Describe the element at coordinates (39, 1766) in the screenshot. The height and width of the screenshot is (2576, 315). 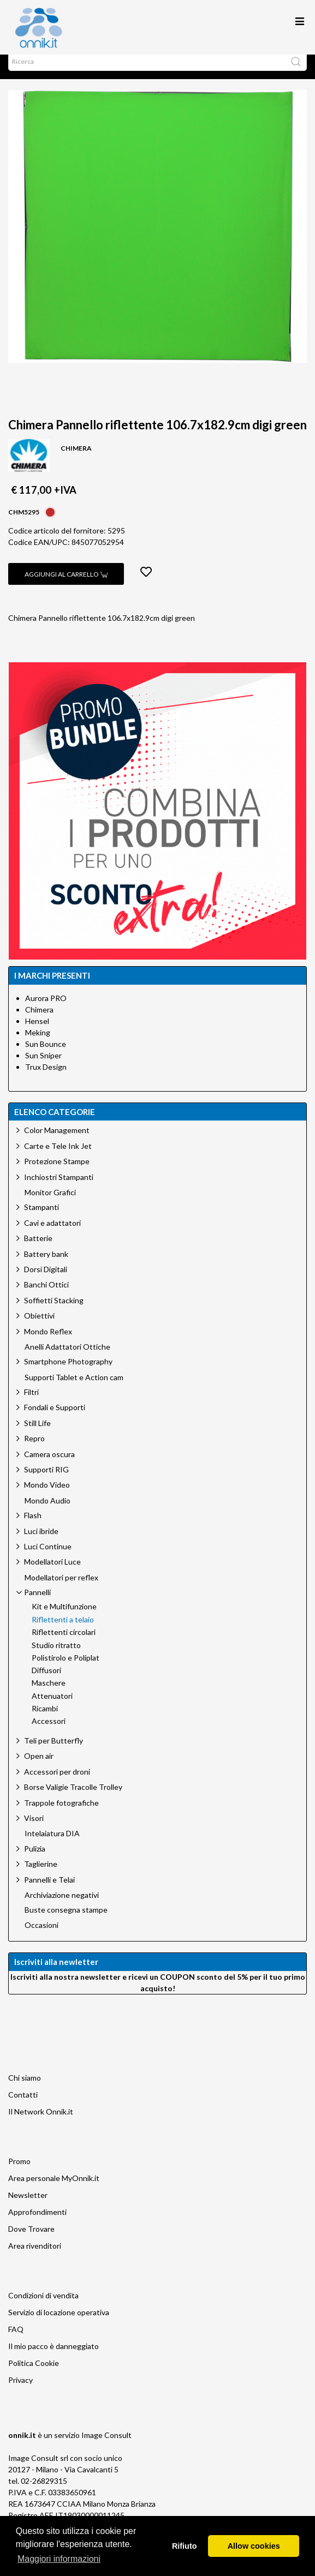
I see `Open air` at that location.